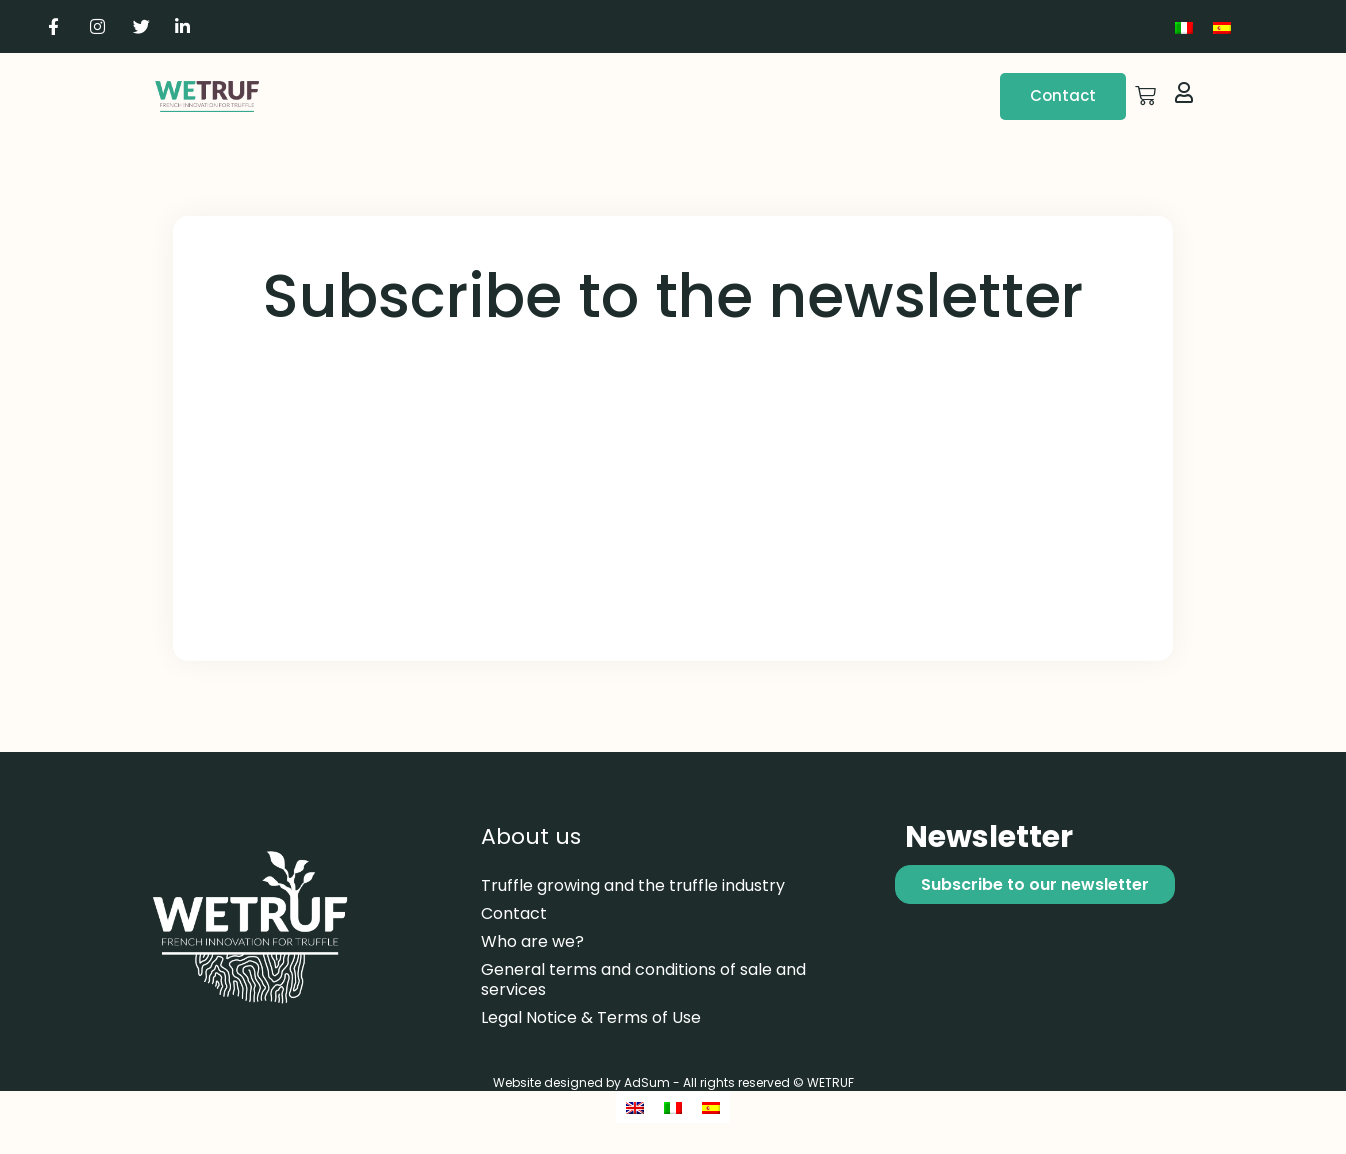  I want to click on Contact, so click(514, 913).